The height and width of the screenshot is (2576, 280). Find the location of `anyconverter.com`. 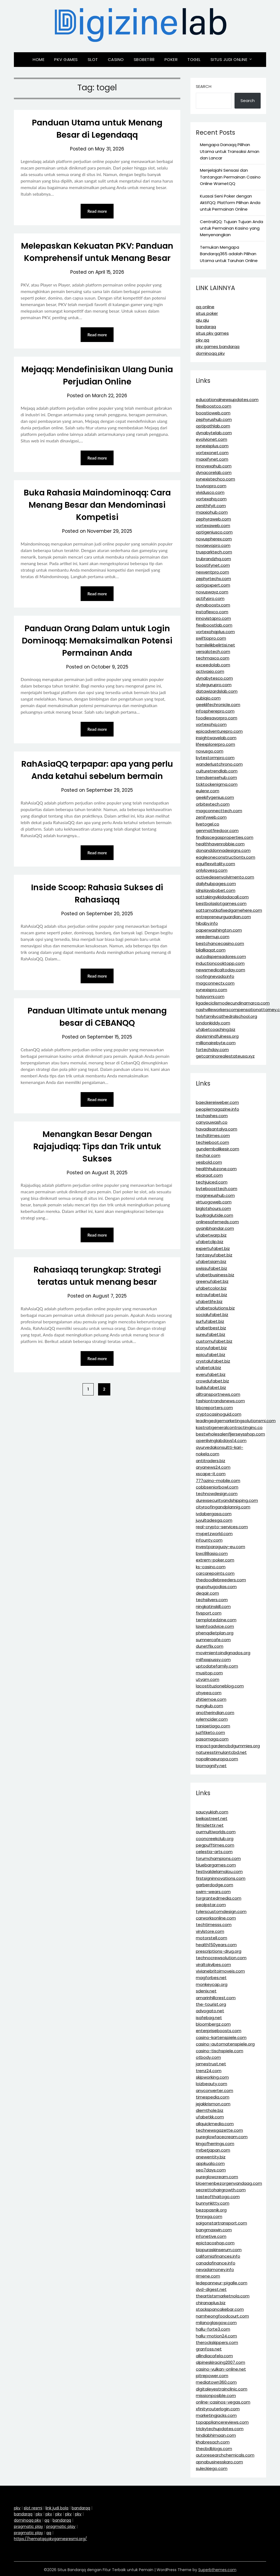

anyconverter.com is located at coordinates (214, 2090).